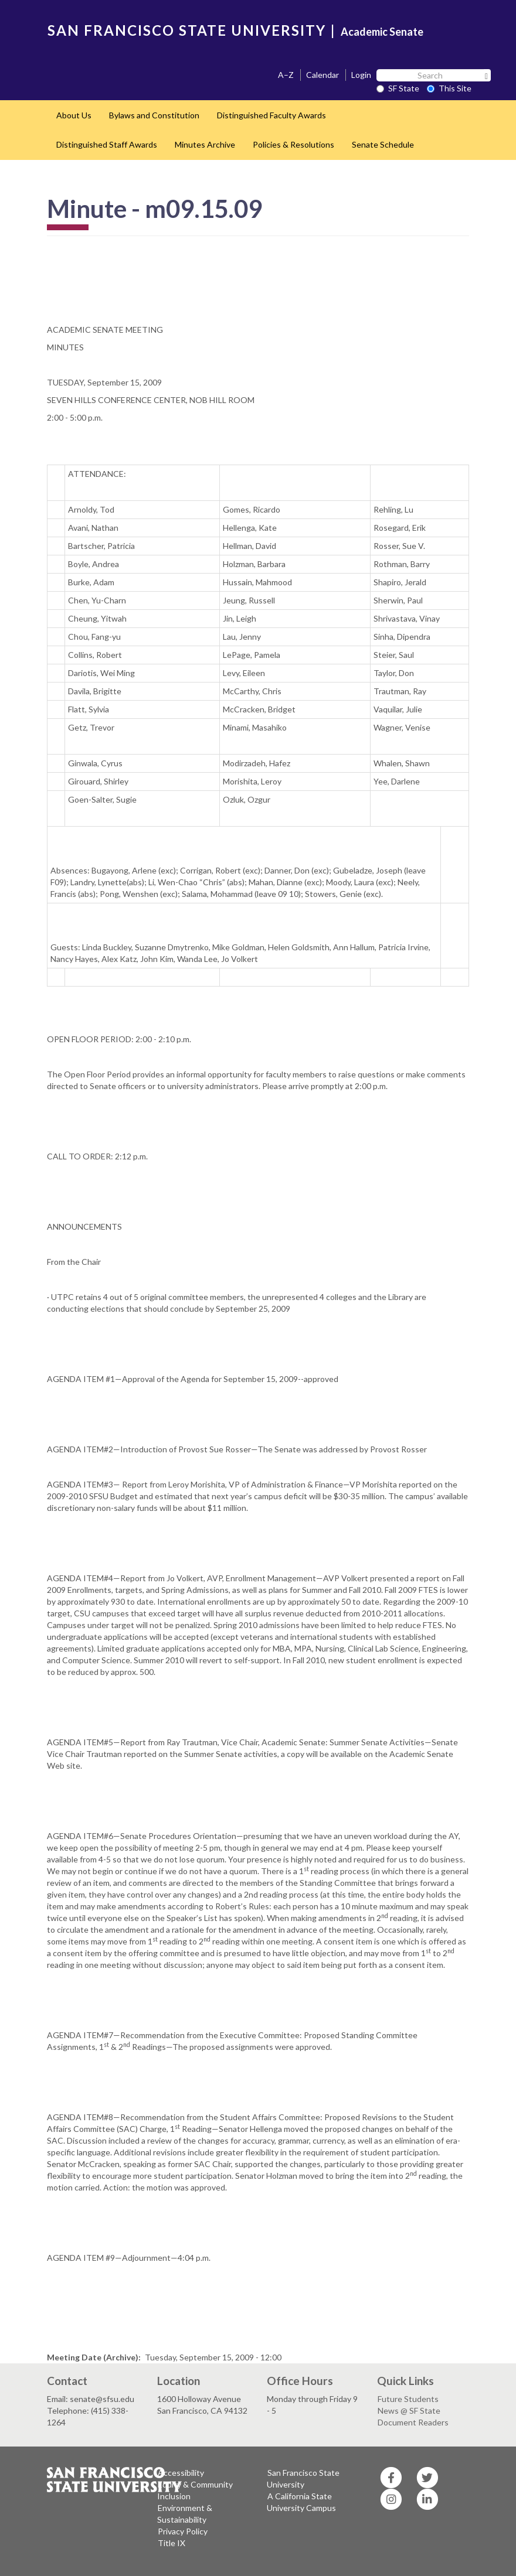 The width and height of the screenshot is (516, 2576). Describe the element at coordinates (286, 75) in the screenshot. I see `A–Z` at that location.